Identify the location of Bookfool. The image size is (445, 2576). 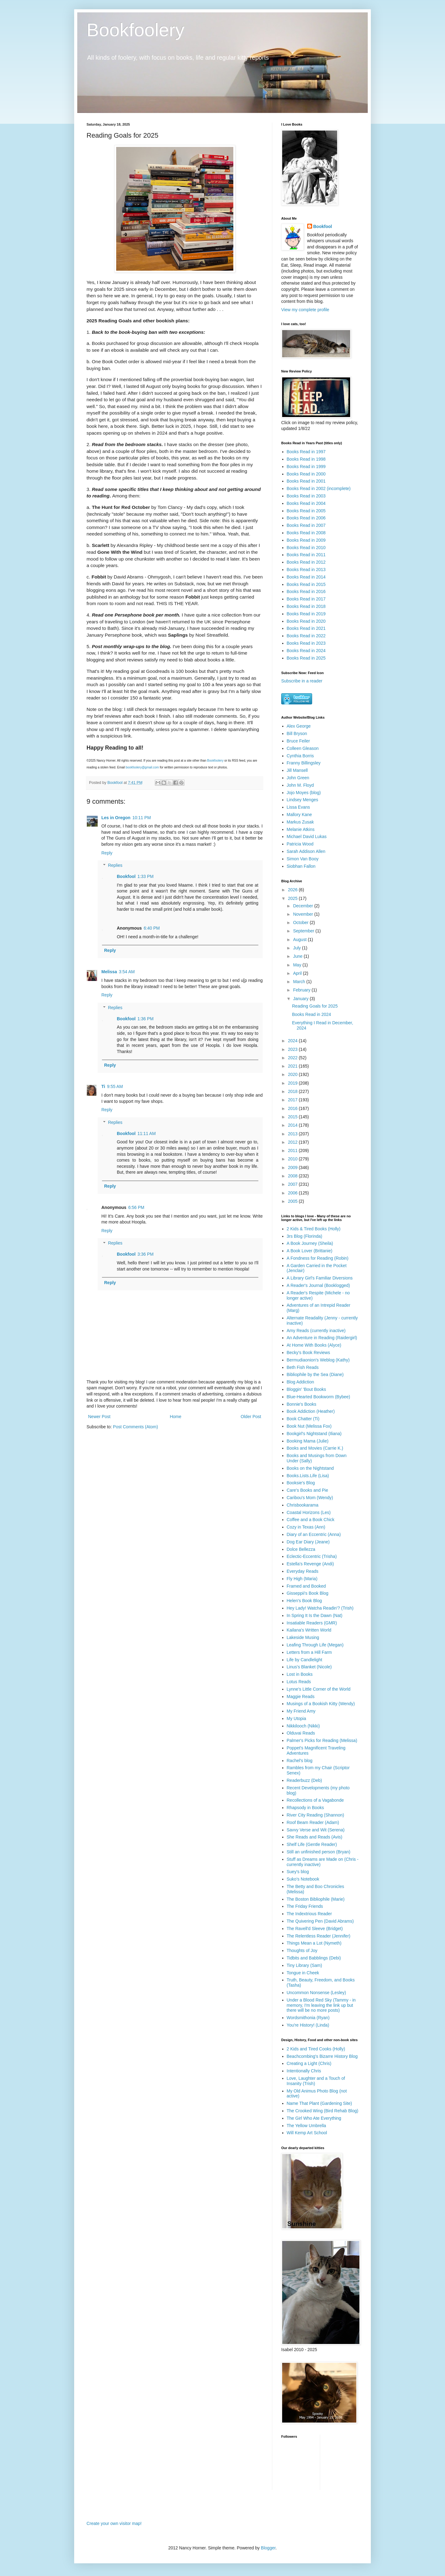
(126, 876).